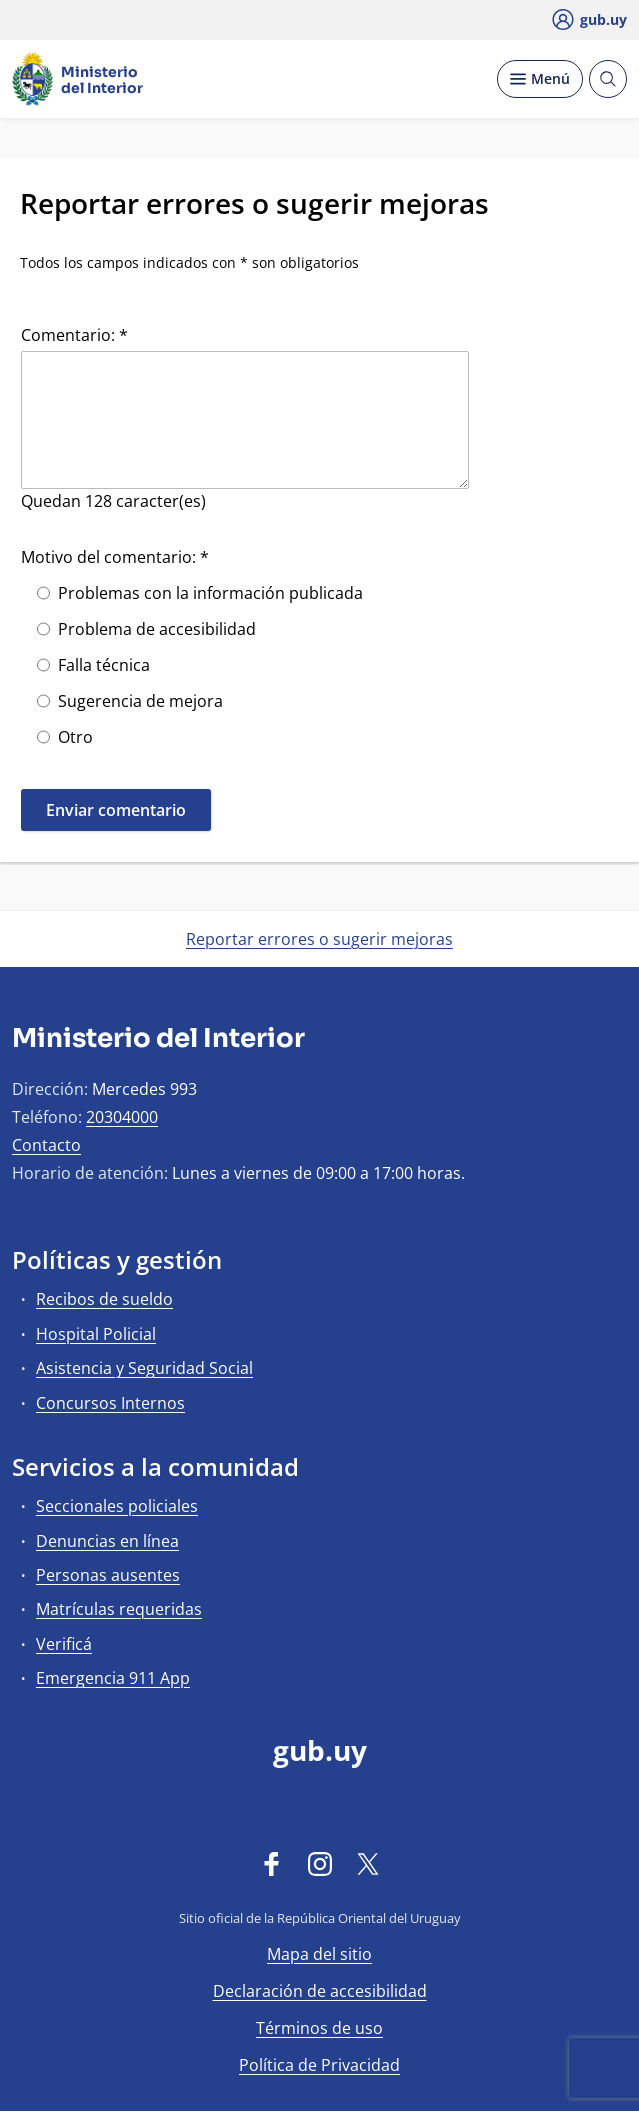  Describe the element at coordinates (64, 1644) in the screenshot. I see `Verificá` at that location.